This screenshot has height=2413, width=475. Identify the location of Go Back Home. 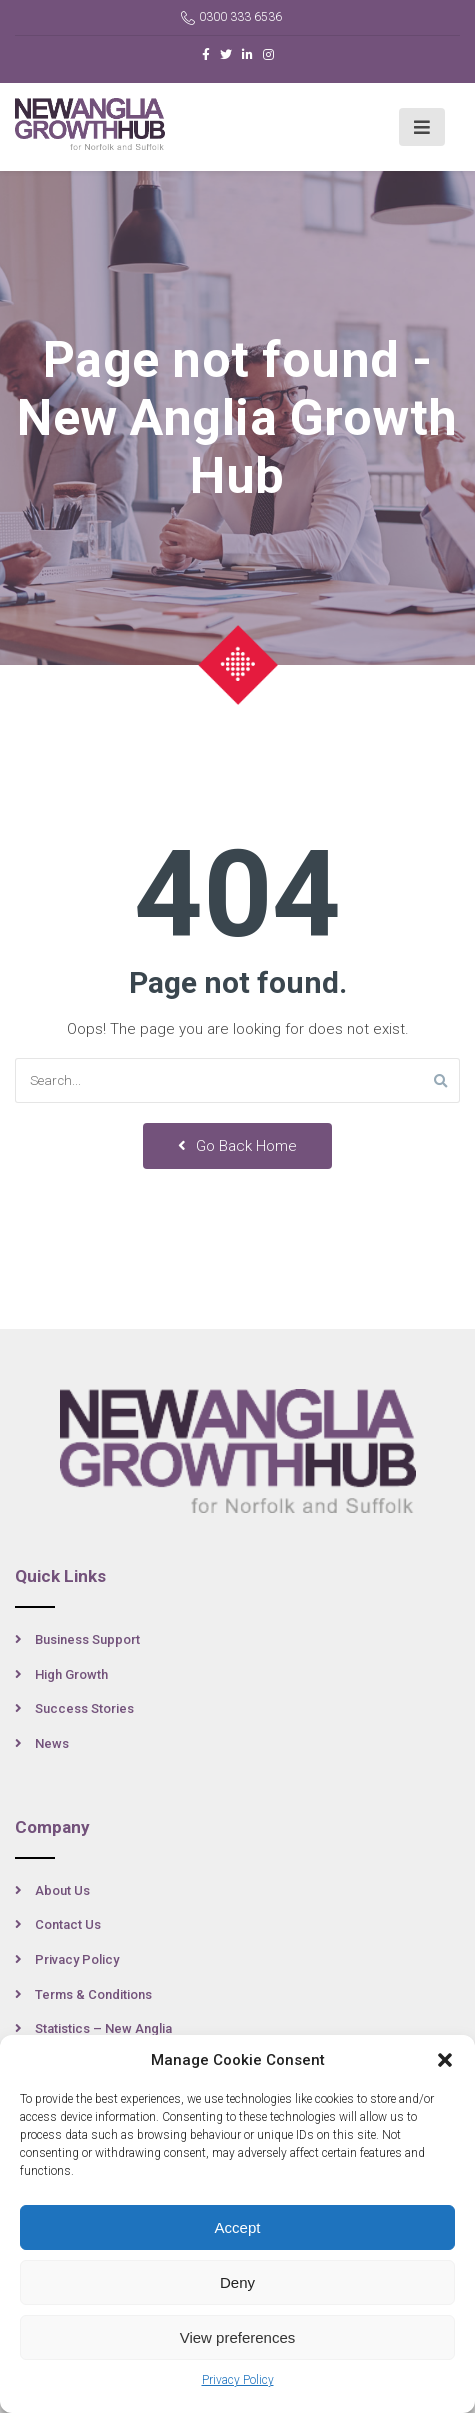
(237, 1146).